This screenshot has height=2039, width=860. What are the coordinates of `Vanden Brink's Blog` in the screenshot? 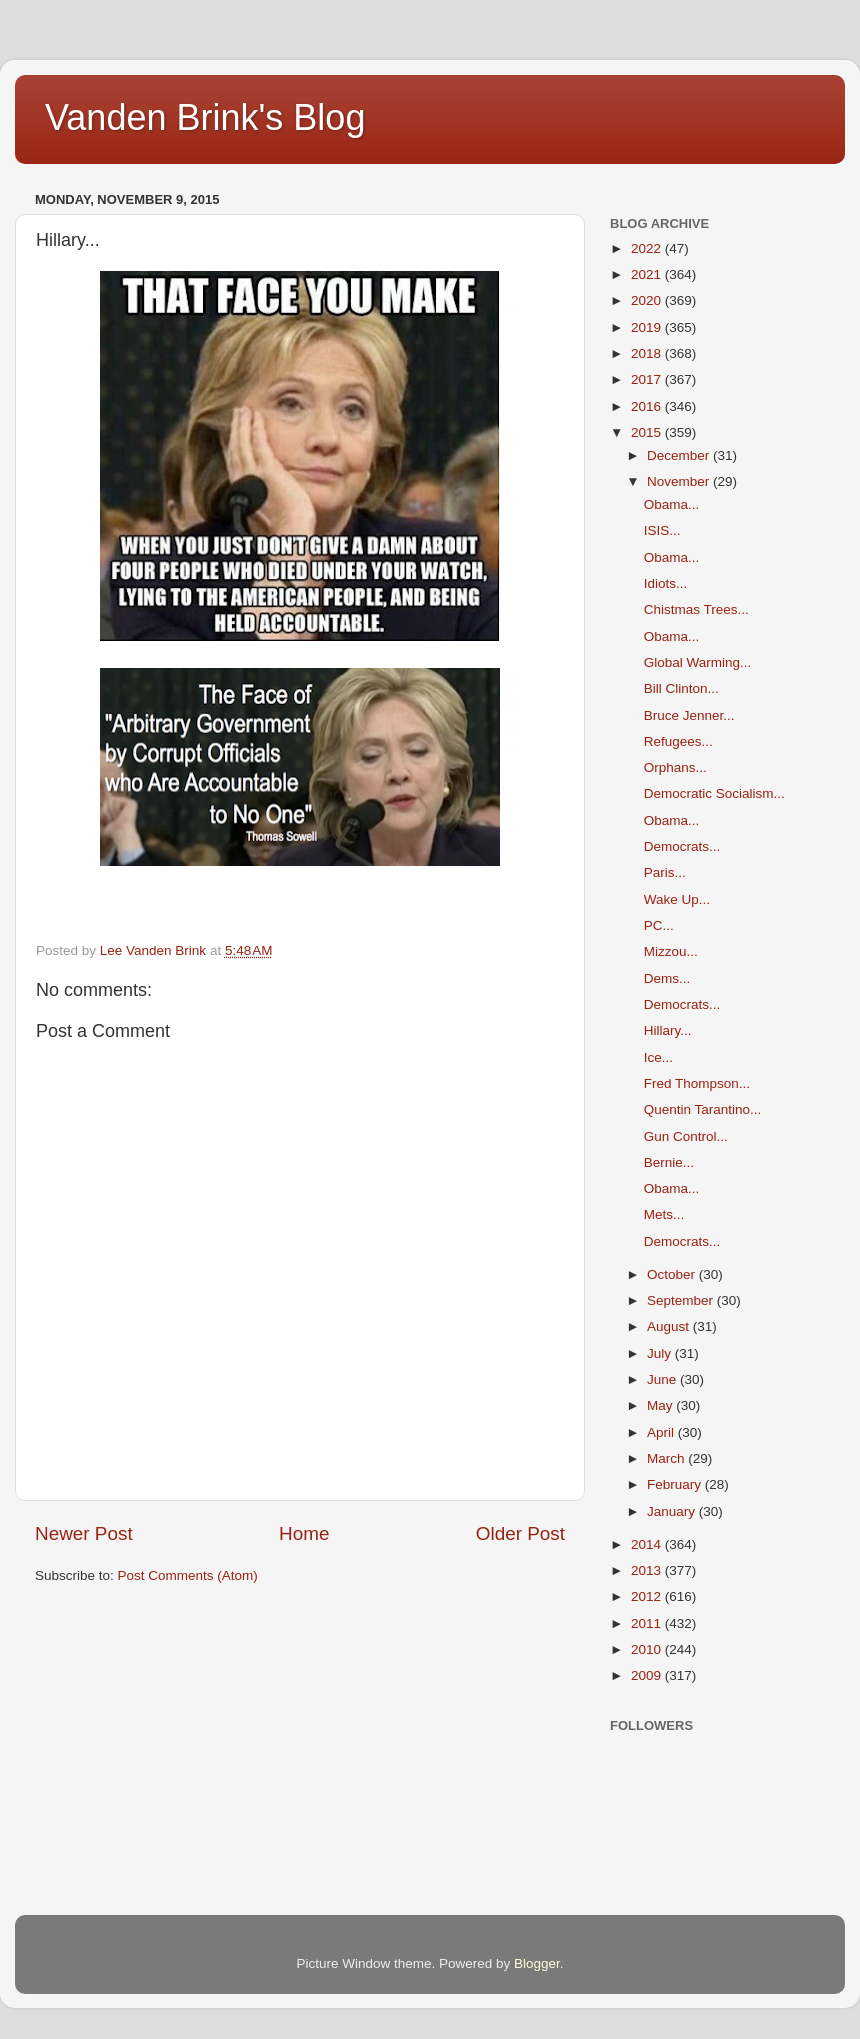 It's located at (205, 117).